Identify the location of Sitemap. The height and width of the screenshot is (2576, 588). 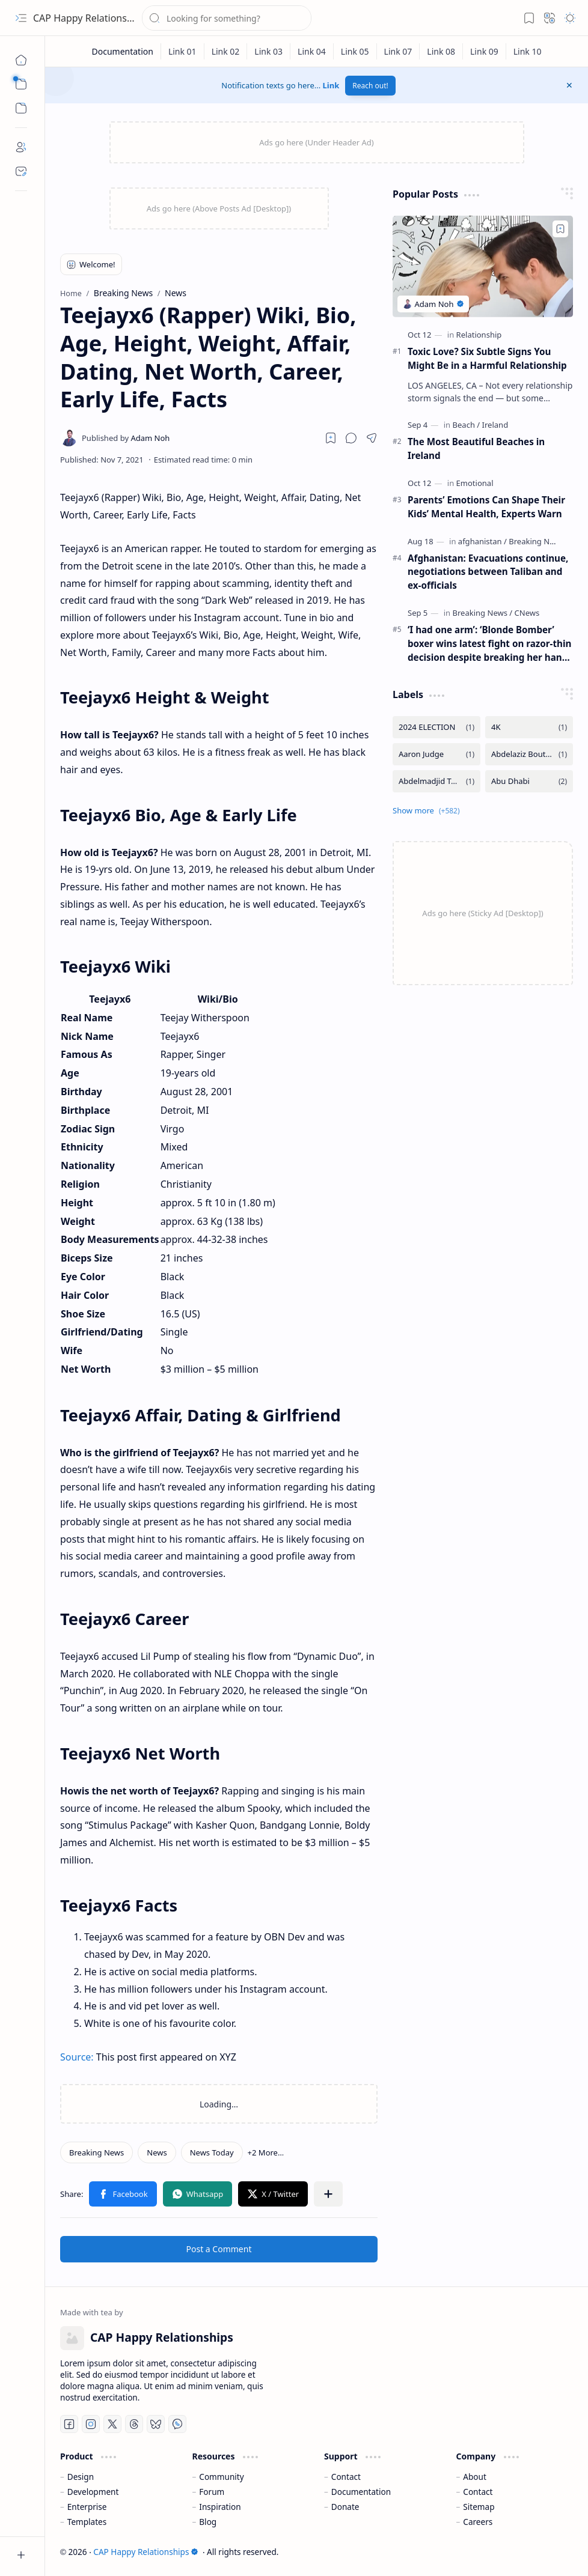
(478, 2506).